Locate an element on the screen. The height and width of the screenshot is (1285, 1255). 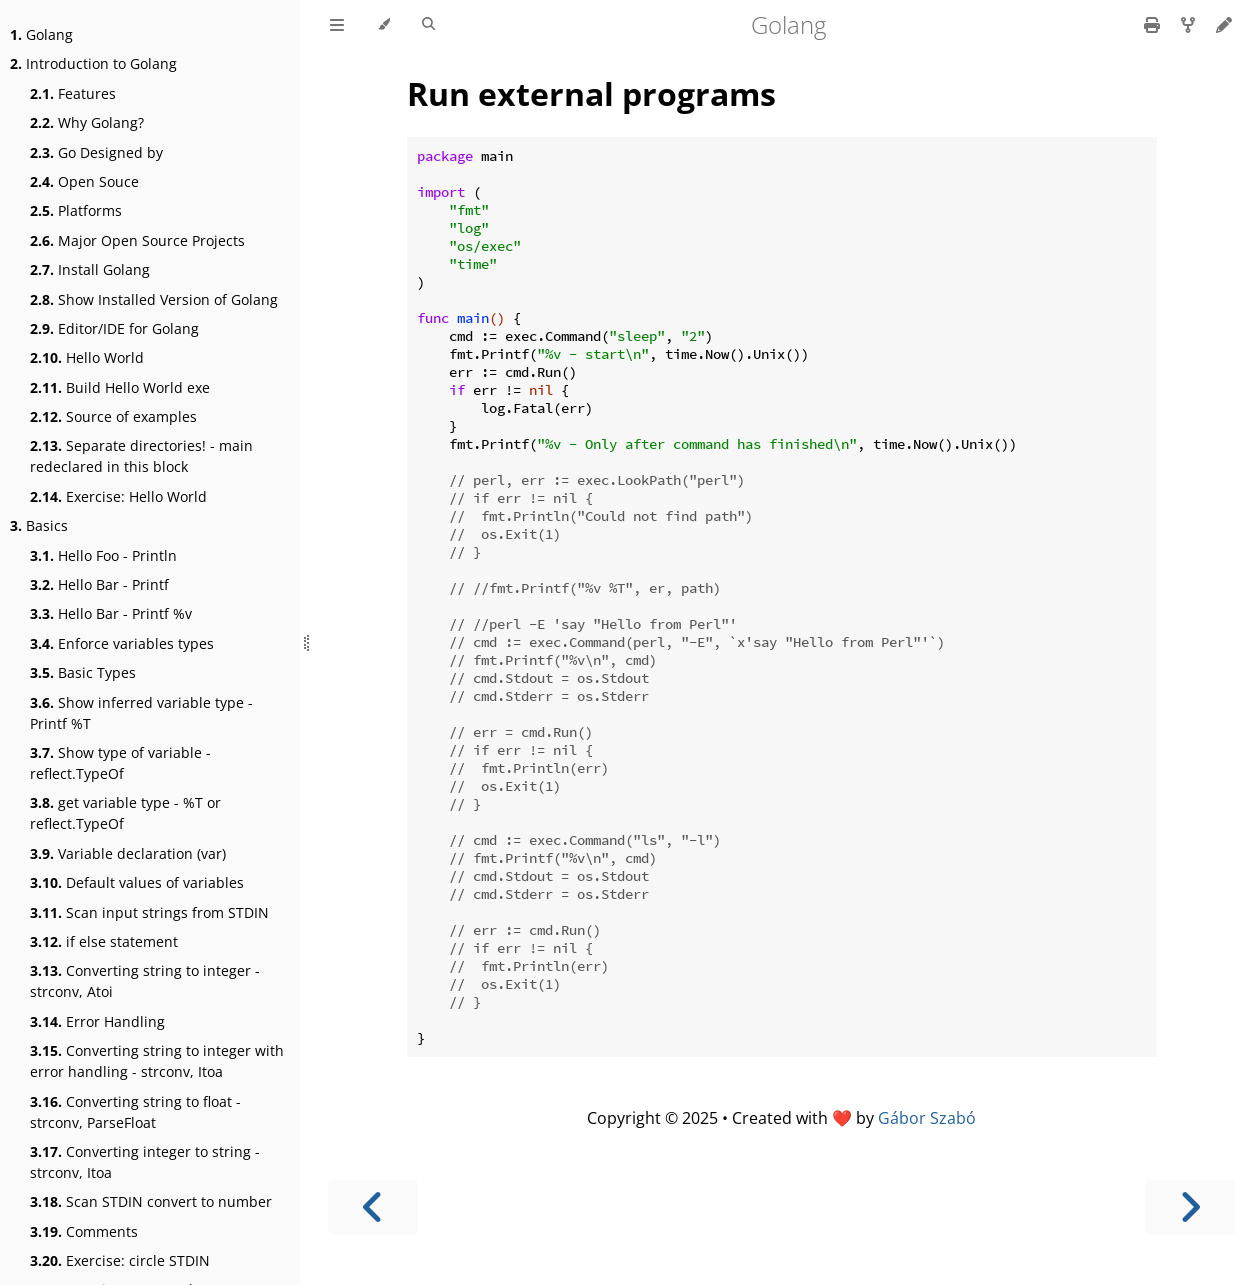
Show type of variable - reflect.TypeOf is located at coordinates (120, 763).